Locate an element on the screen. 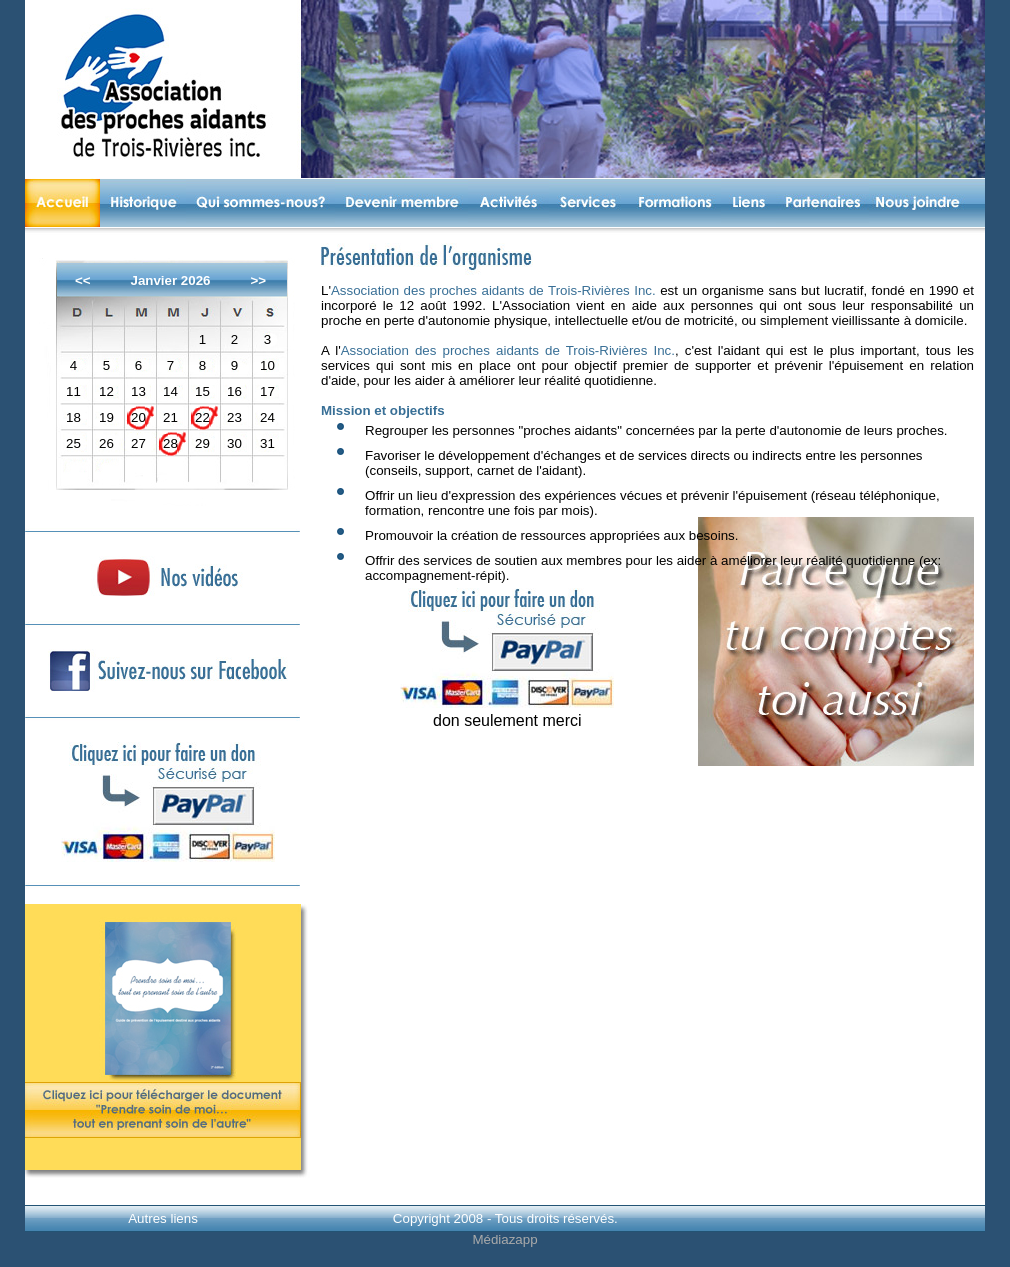 Image resolution: width=1010 pixels, height=1267 pixels. 22 is located at coordinates (202, 417).